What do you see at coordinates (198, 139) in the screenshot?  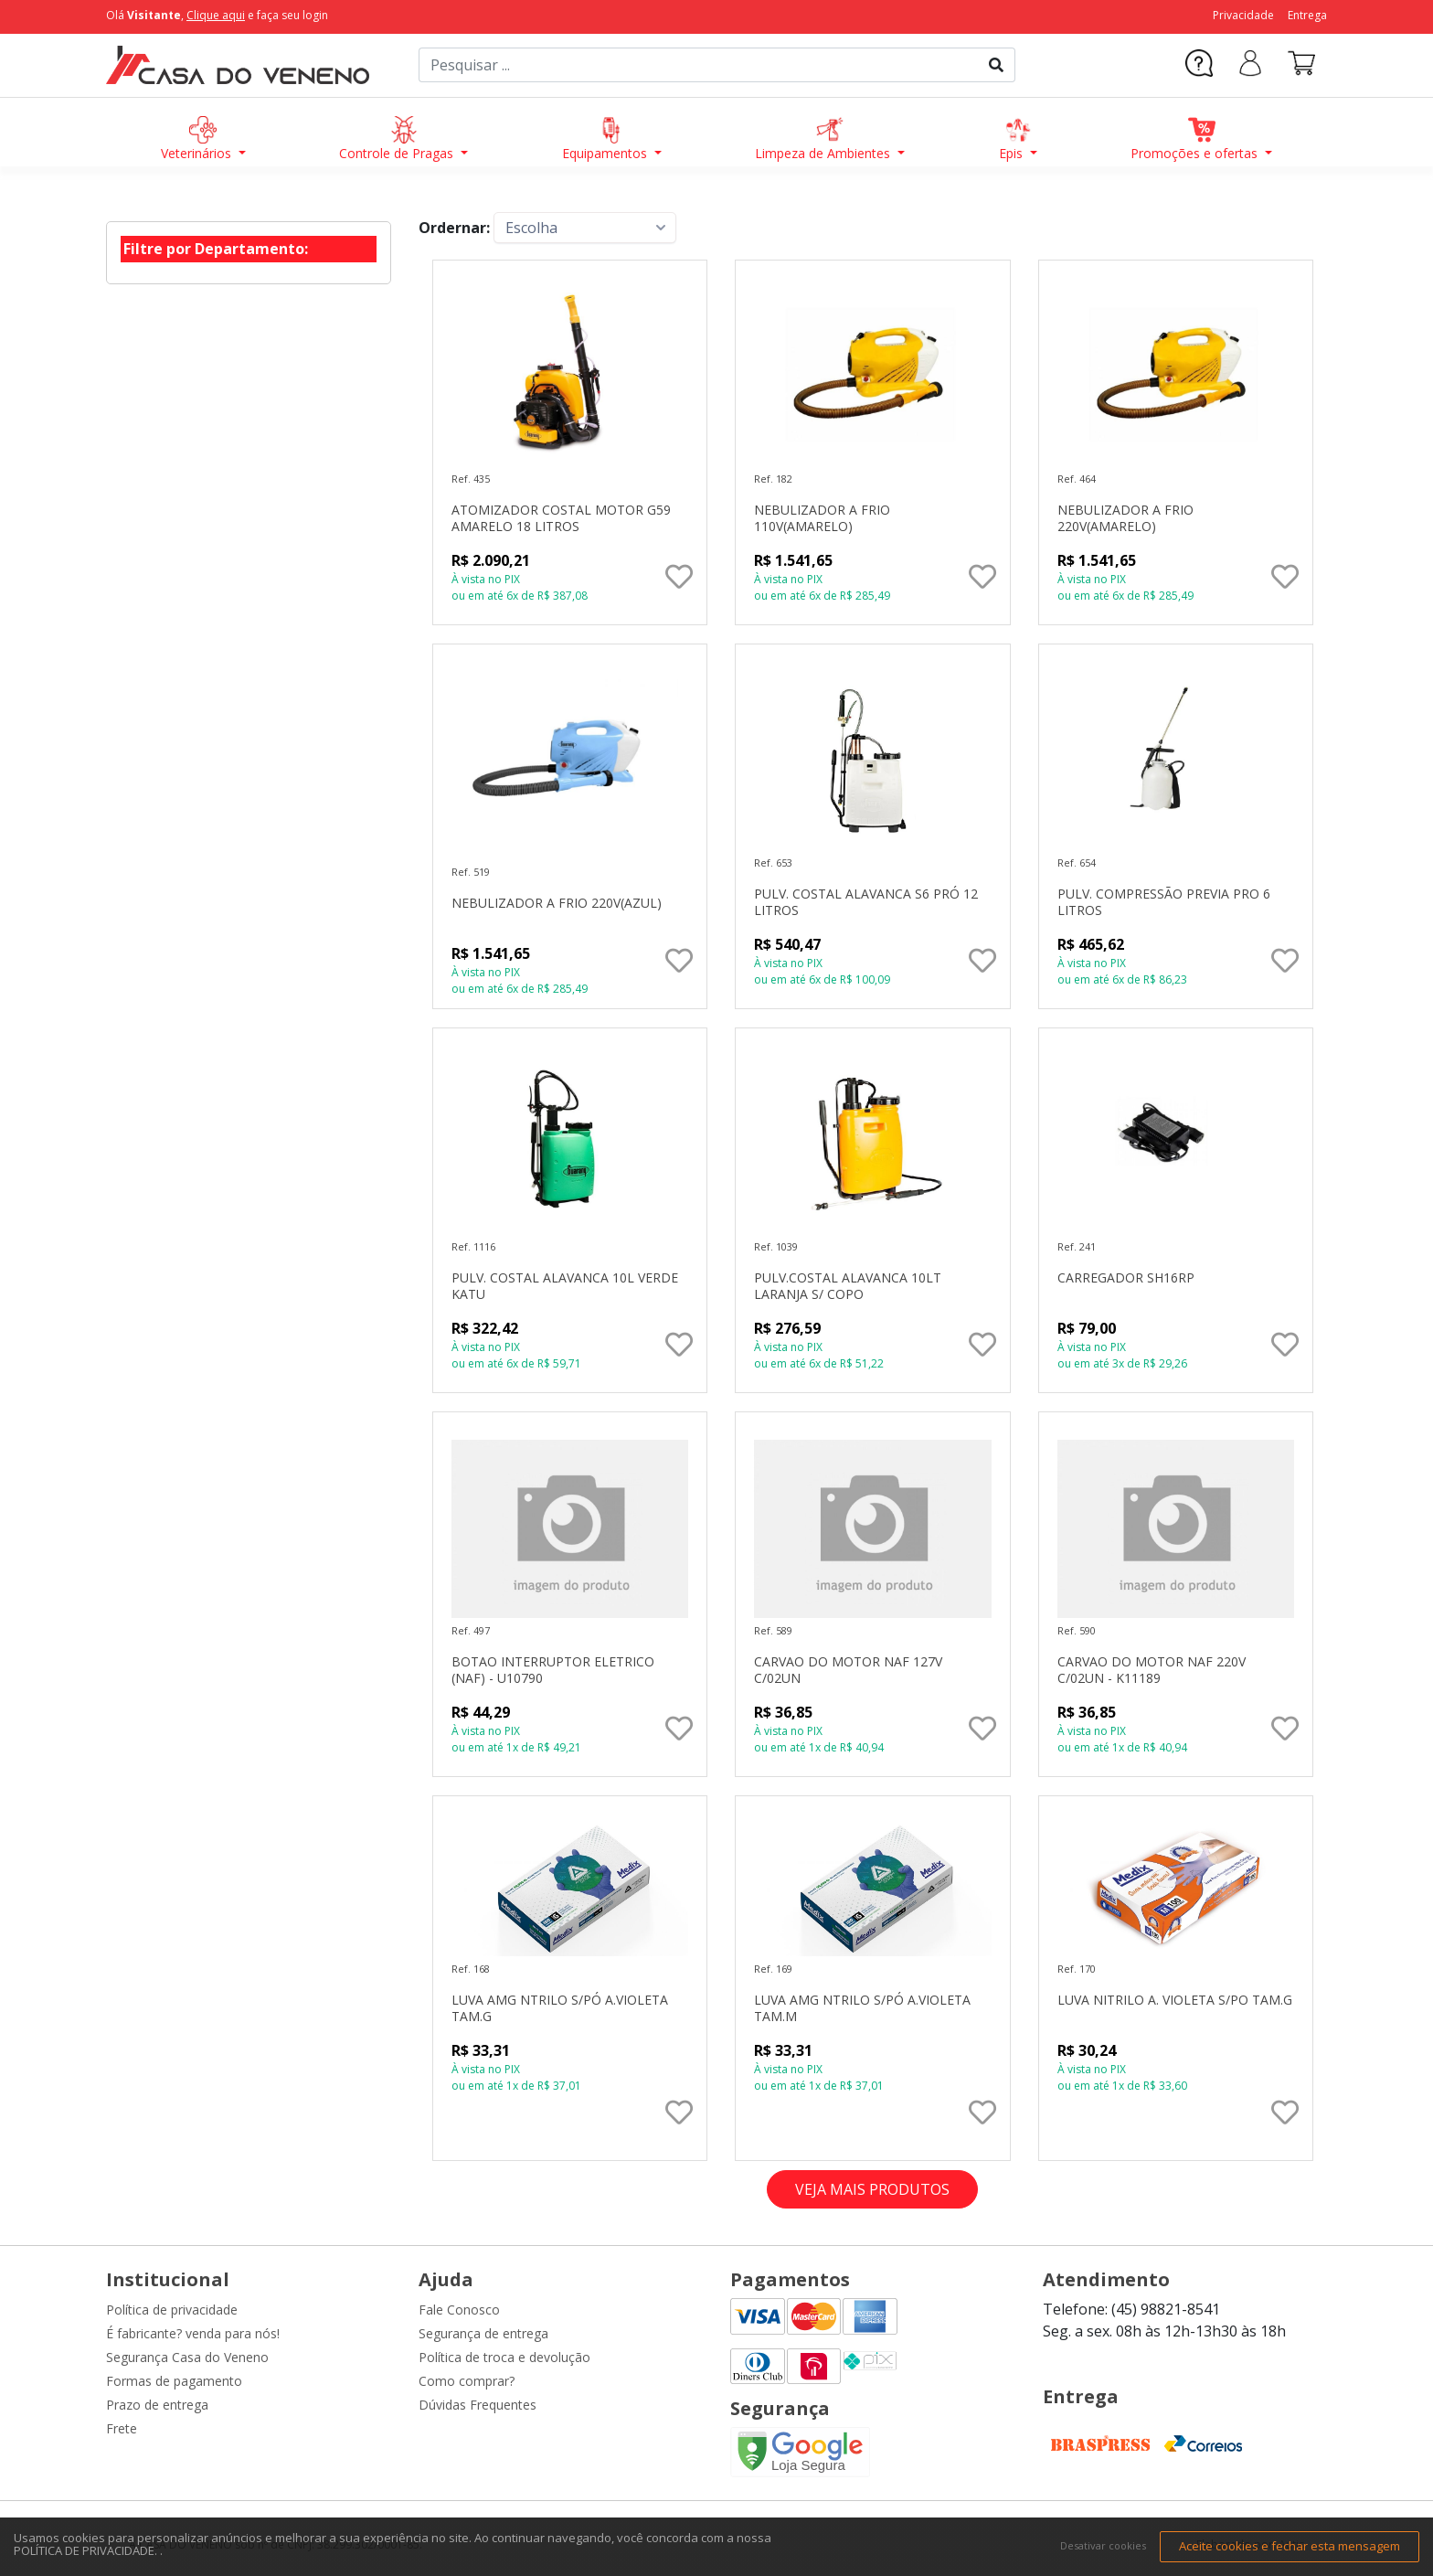 I see `Veterinários` at bounding box center [198, 139].